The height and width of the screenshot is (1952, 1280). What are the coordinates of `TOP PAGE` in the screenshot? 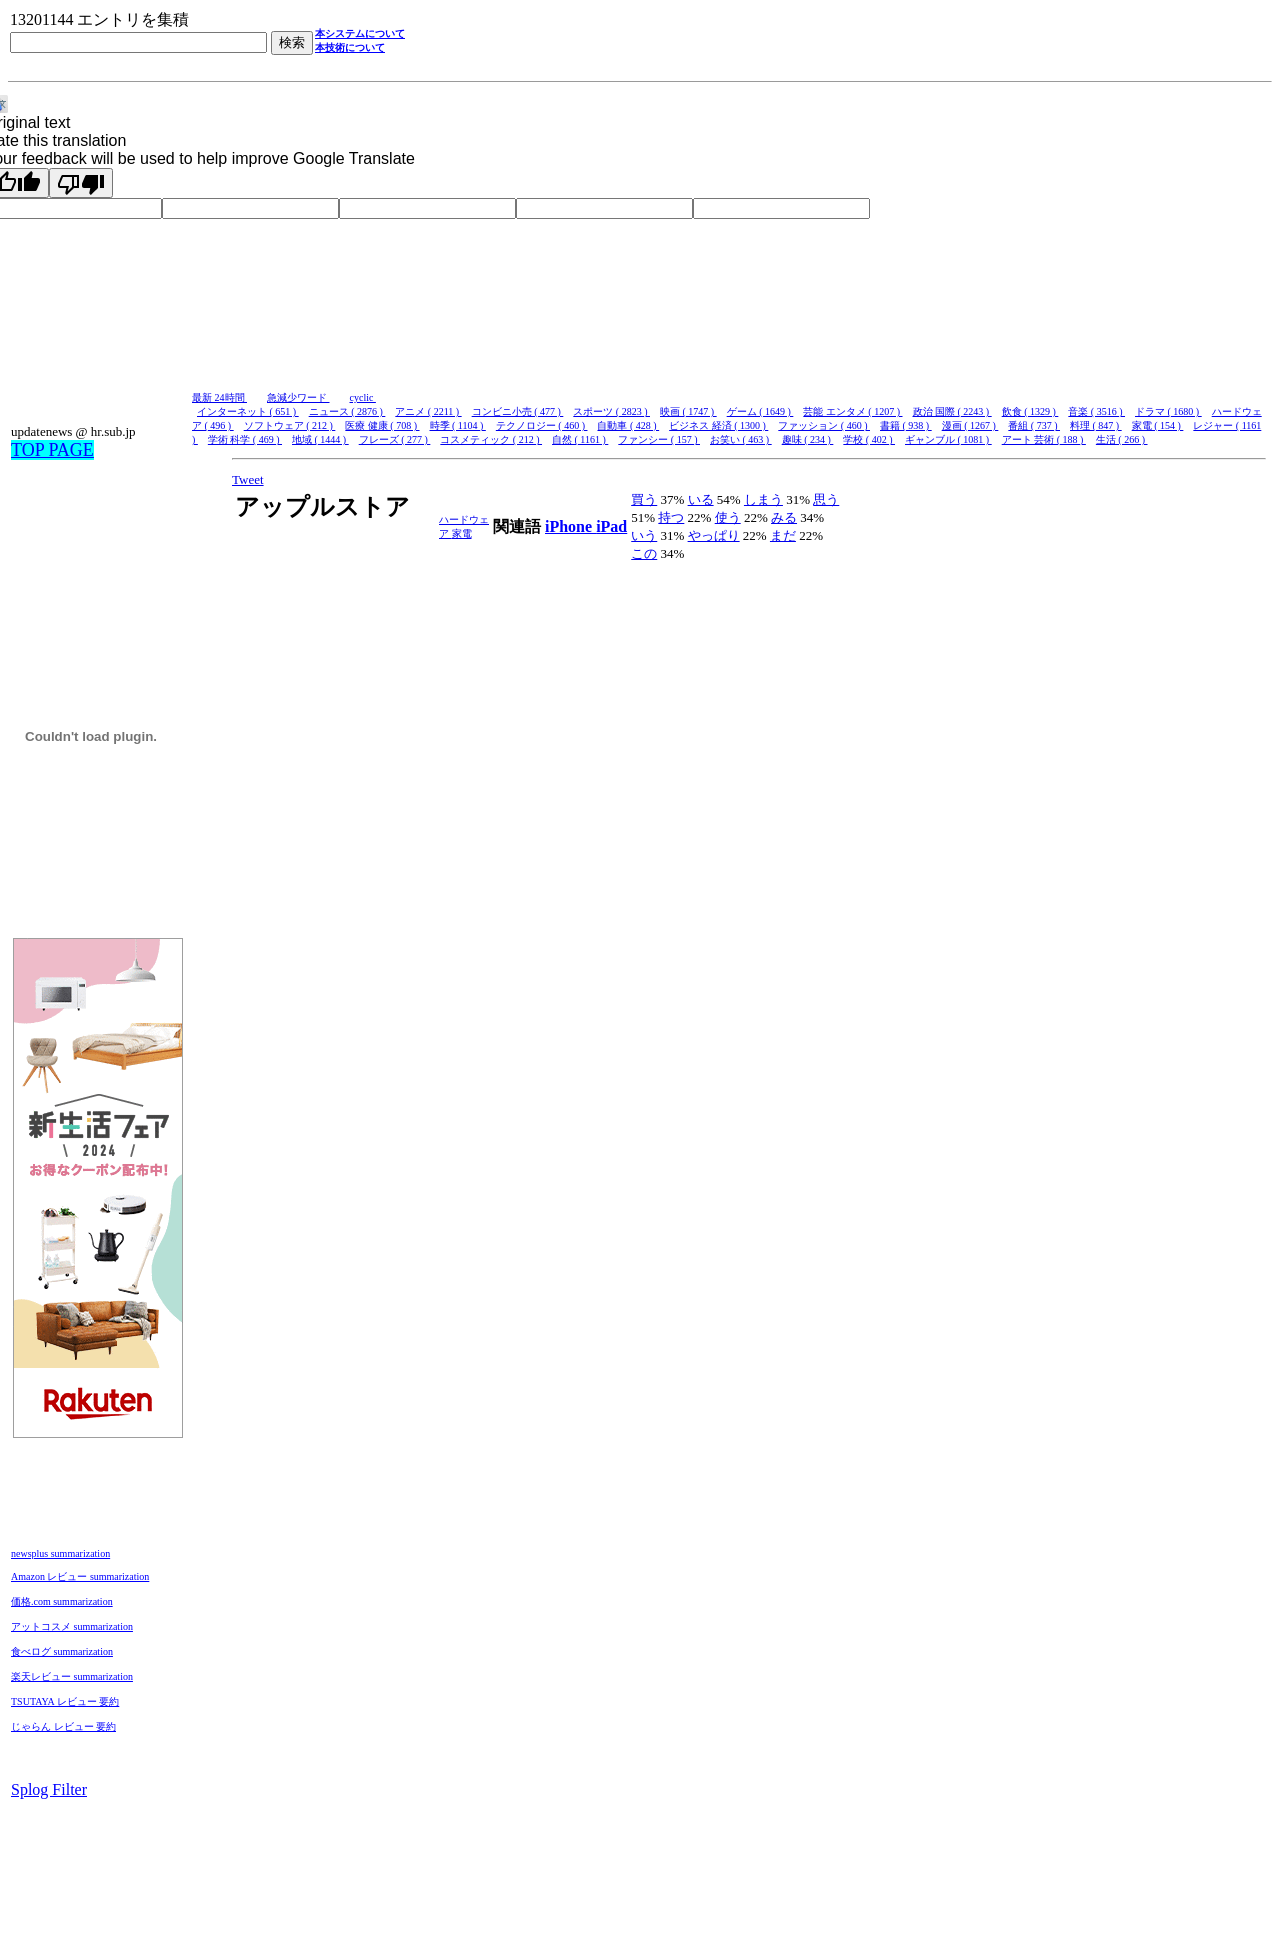 It's located at (52, 450).